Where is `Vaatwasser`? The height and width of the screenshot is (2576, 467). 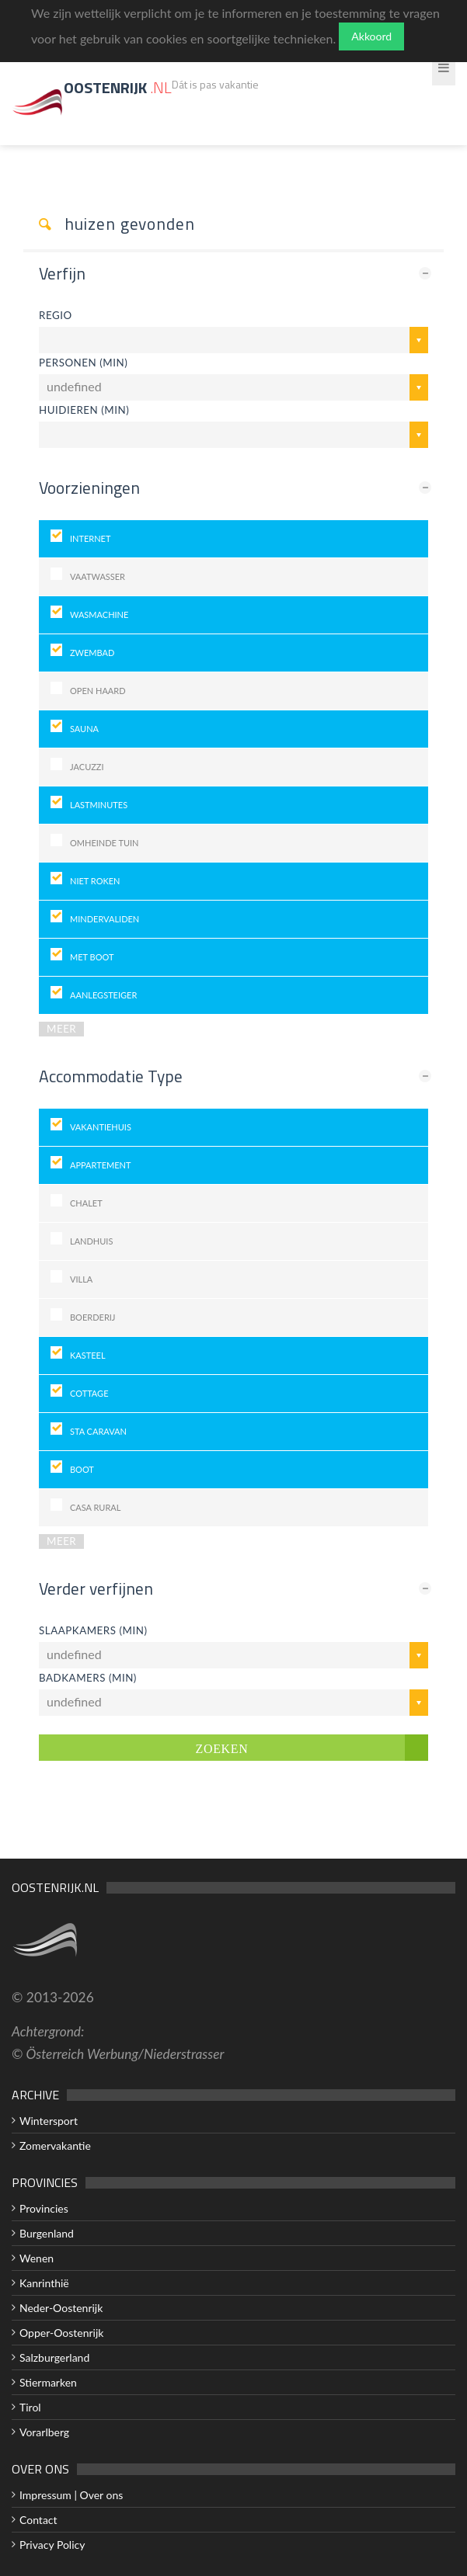 Vaatwasser is located at coordinates (97, 576).